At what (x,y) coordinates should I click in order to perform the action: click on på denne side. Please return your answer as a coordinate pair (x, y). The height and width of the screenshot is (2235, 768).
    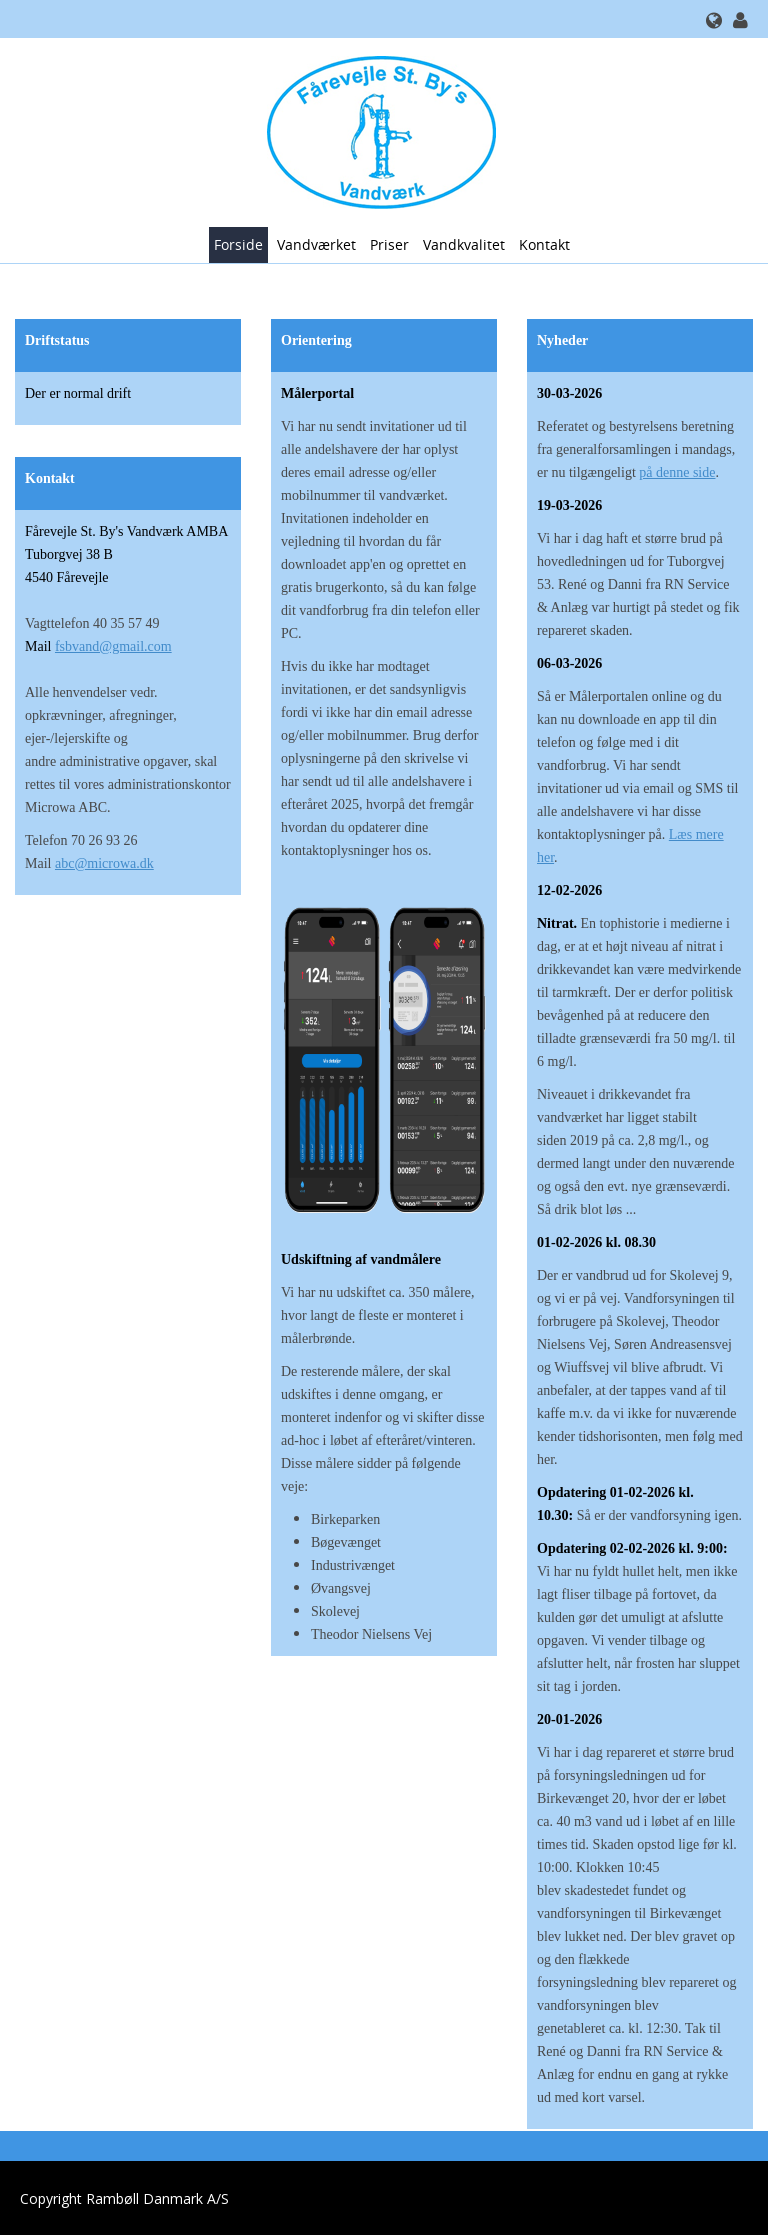
    Looking at the image, I should click on (677, 472).